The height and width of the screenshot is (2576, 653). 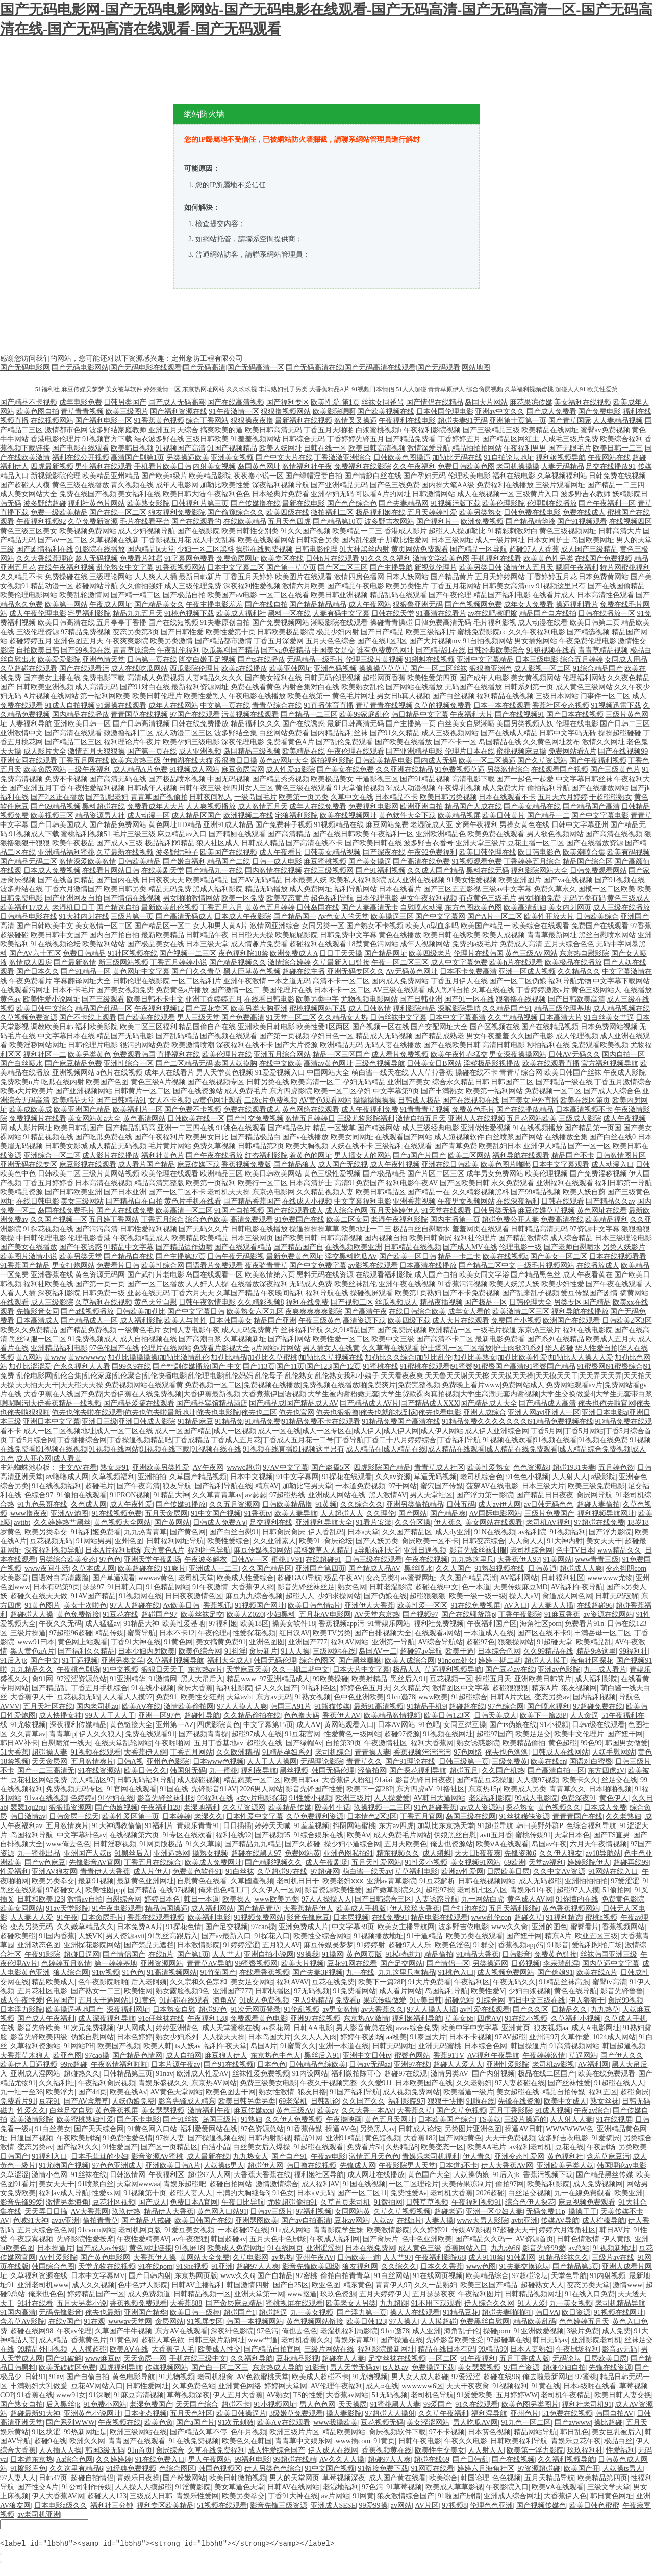 What do you see at coordinates (448, 797) in the screenshot?
I see `欧美日韩另类视频` at bounding box center [448, 797].